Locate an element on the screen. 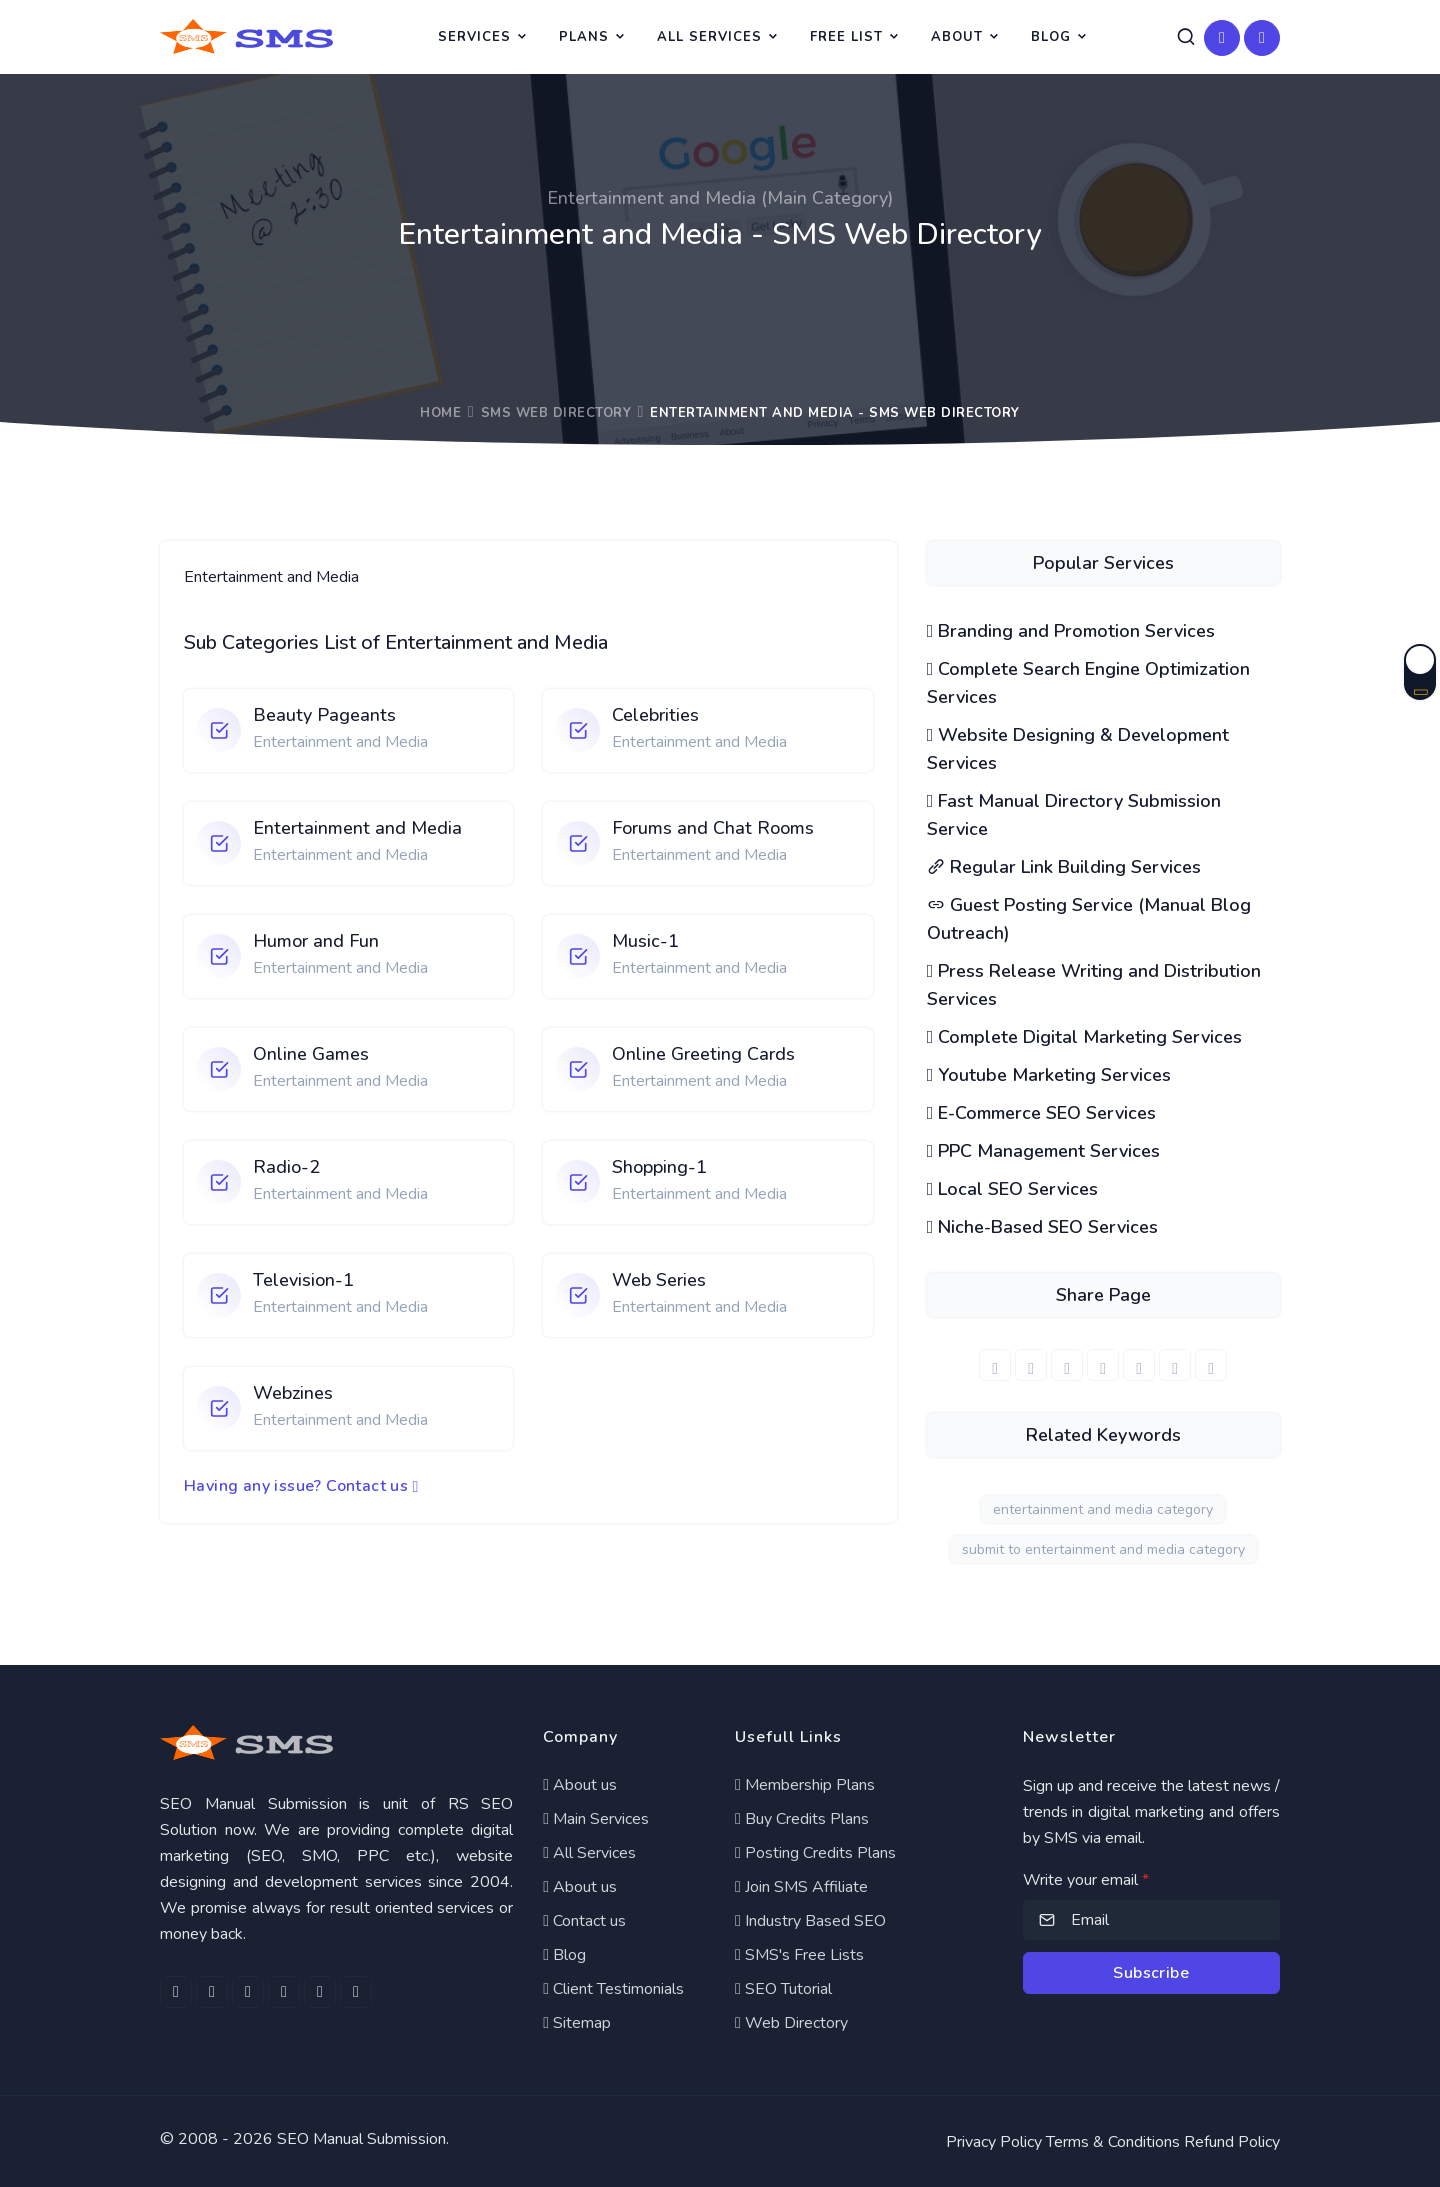 Image resolution: width=1440 pixels, height=2187 pixels. Buy Credits Plans is located at coordinates (802, 1819).